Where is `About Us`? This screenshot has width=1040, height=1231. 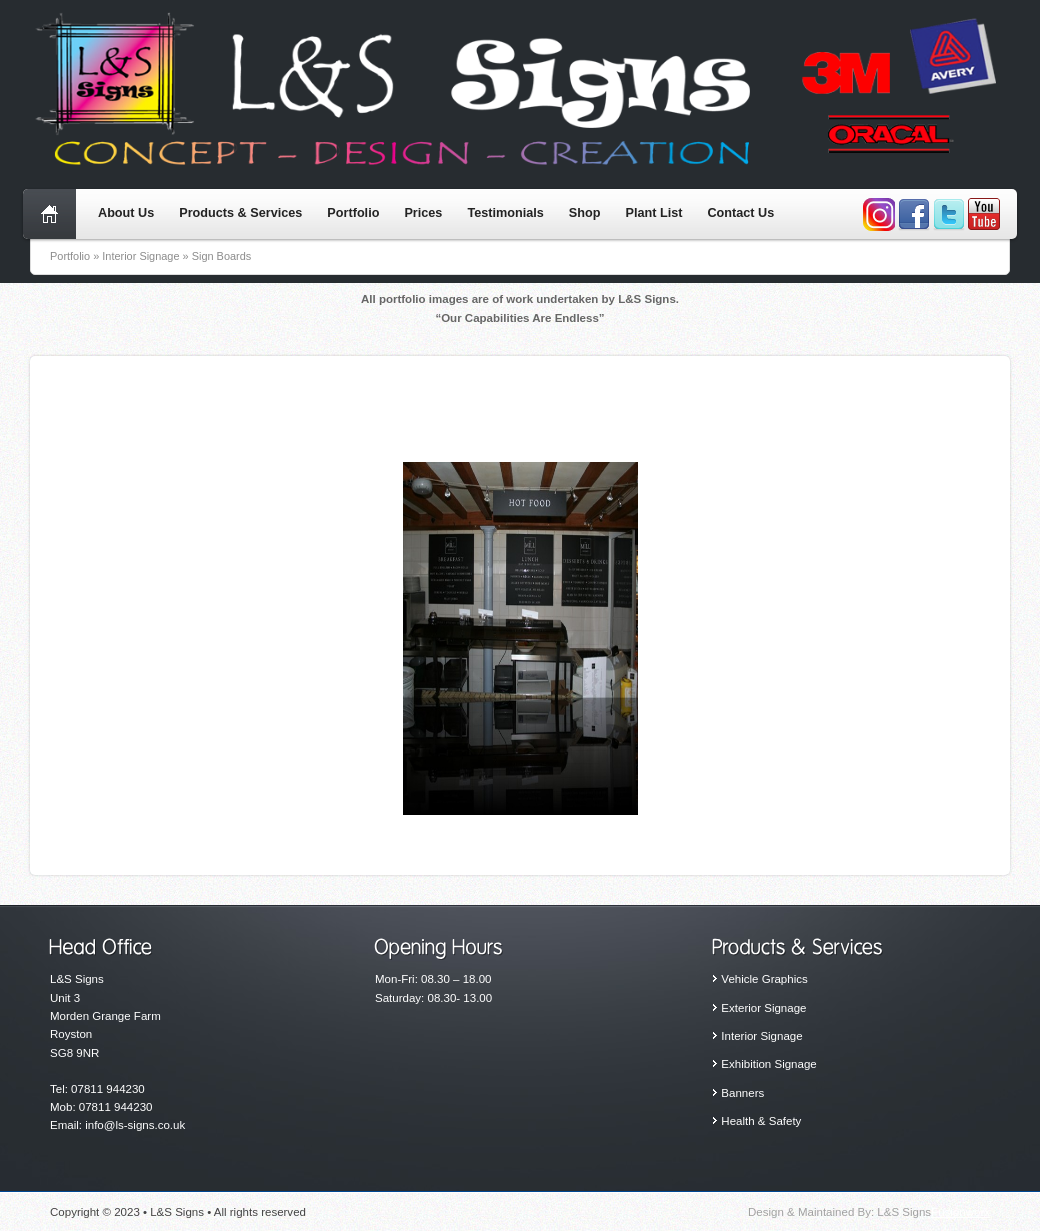
About Us is located at coordinates (126, 213).